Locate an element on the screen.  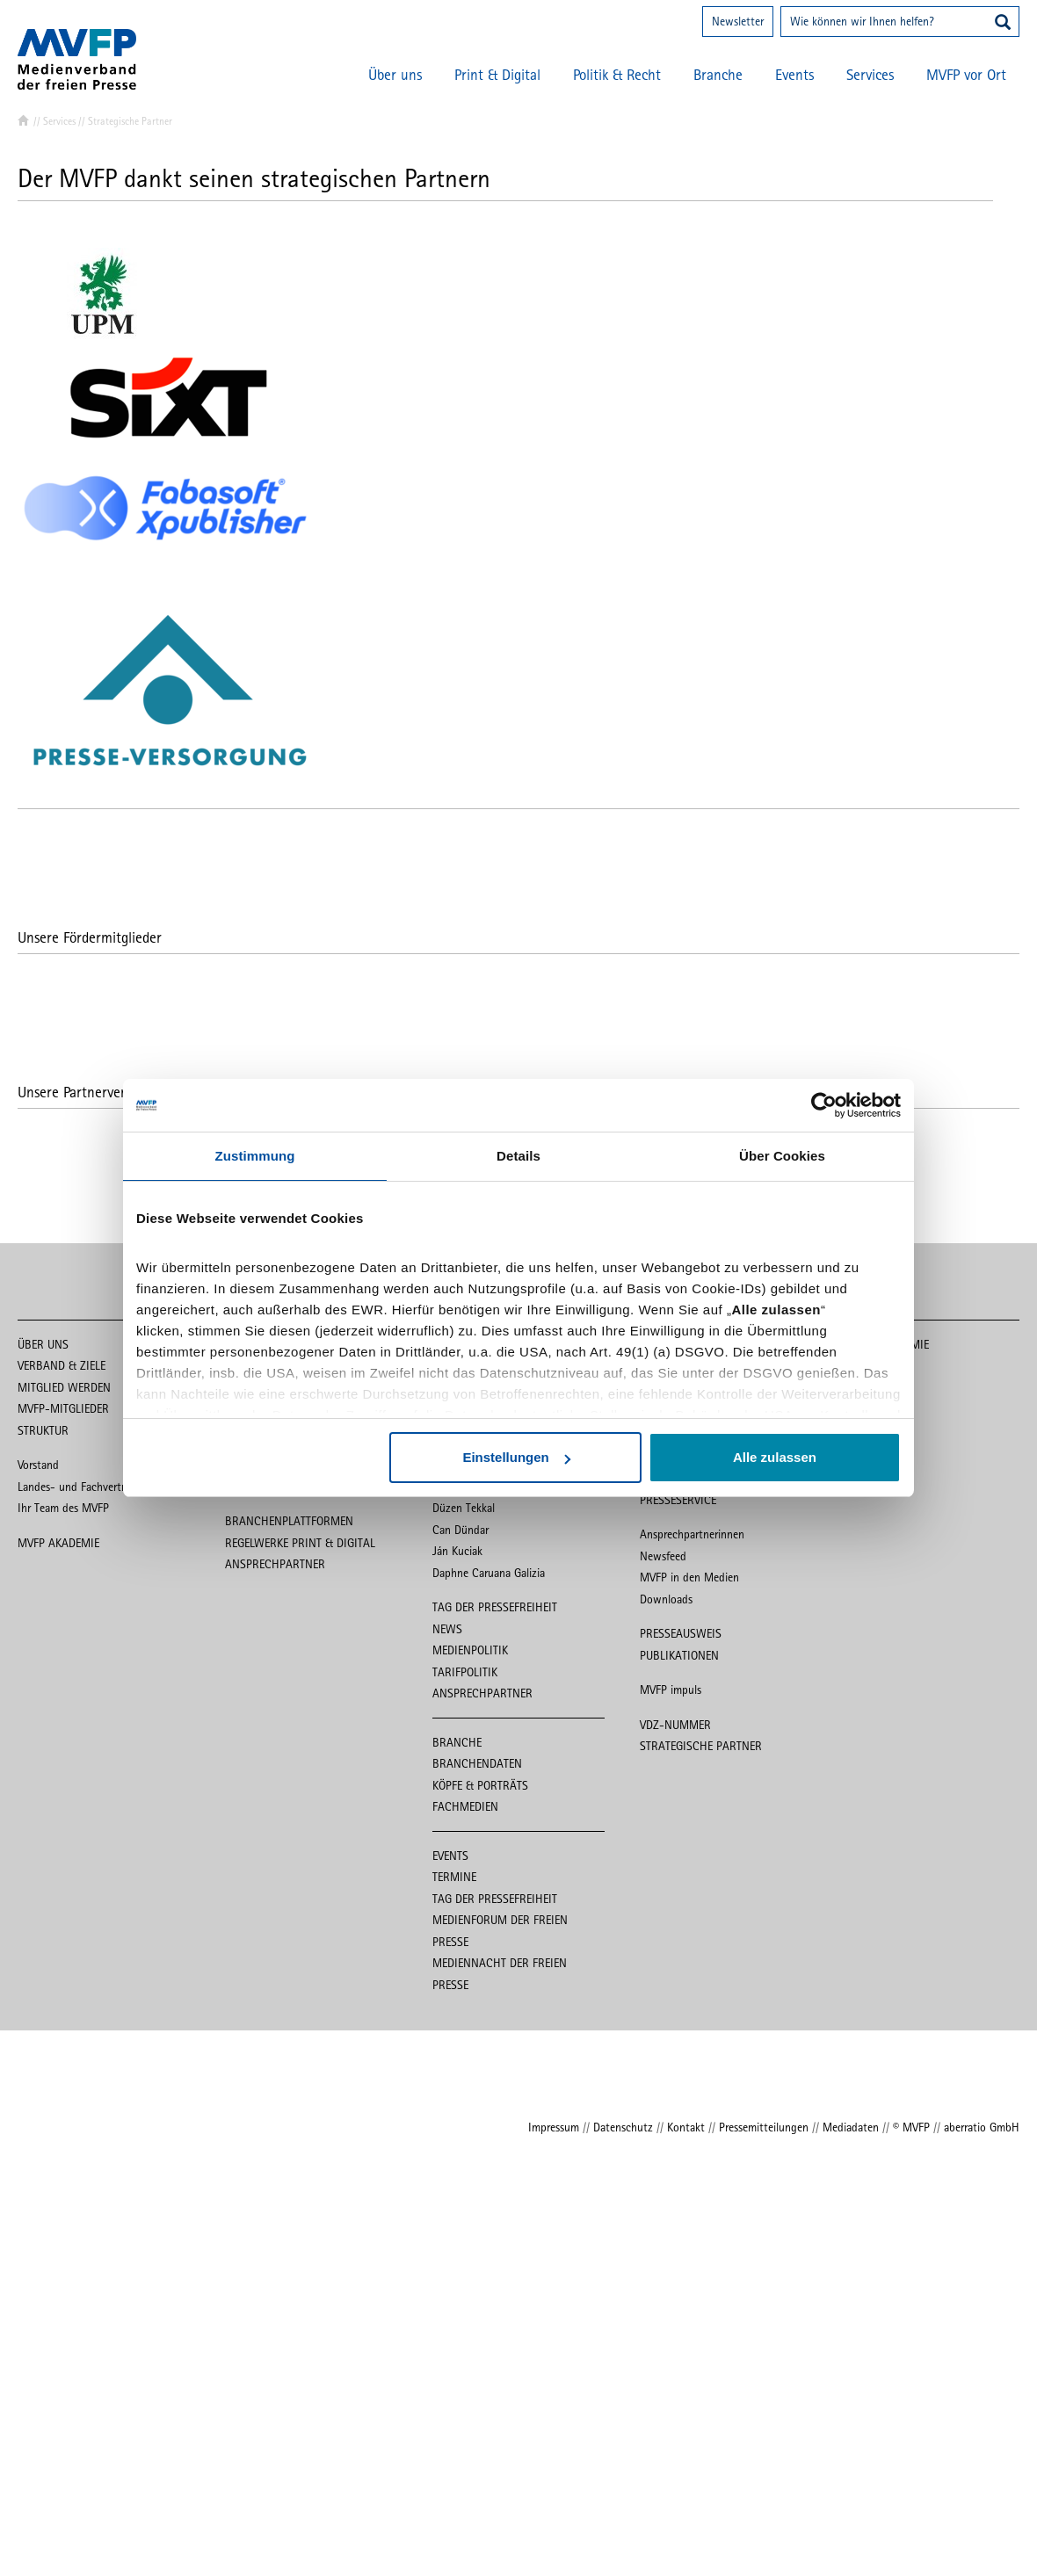
Branchendaten is located at coordinates (477, 1763).